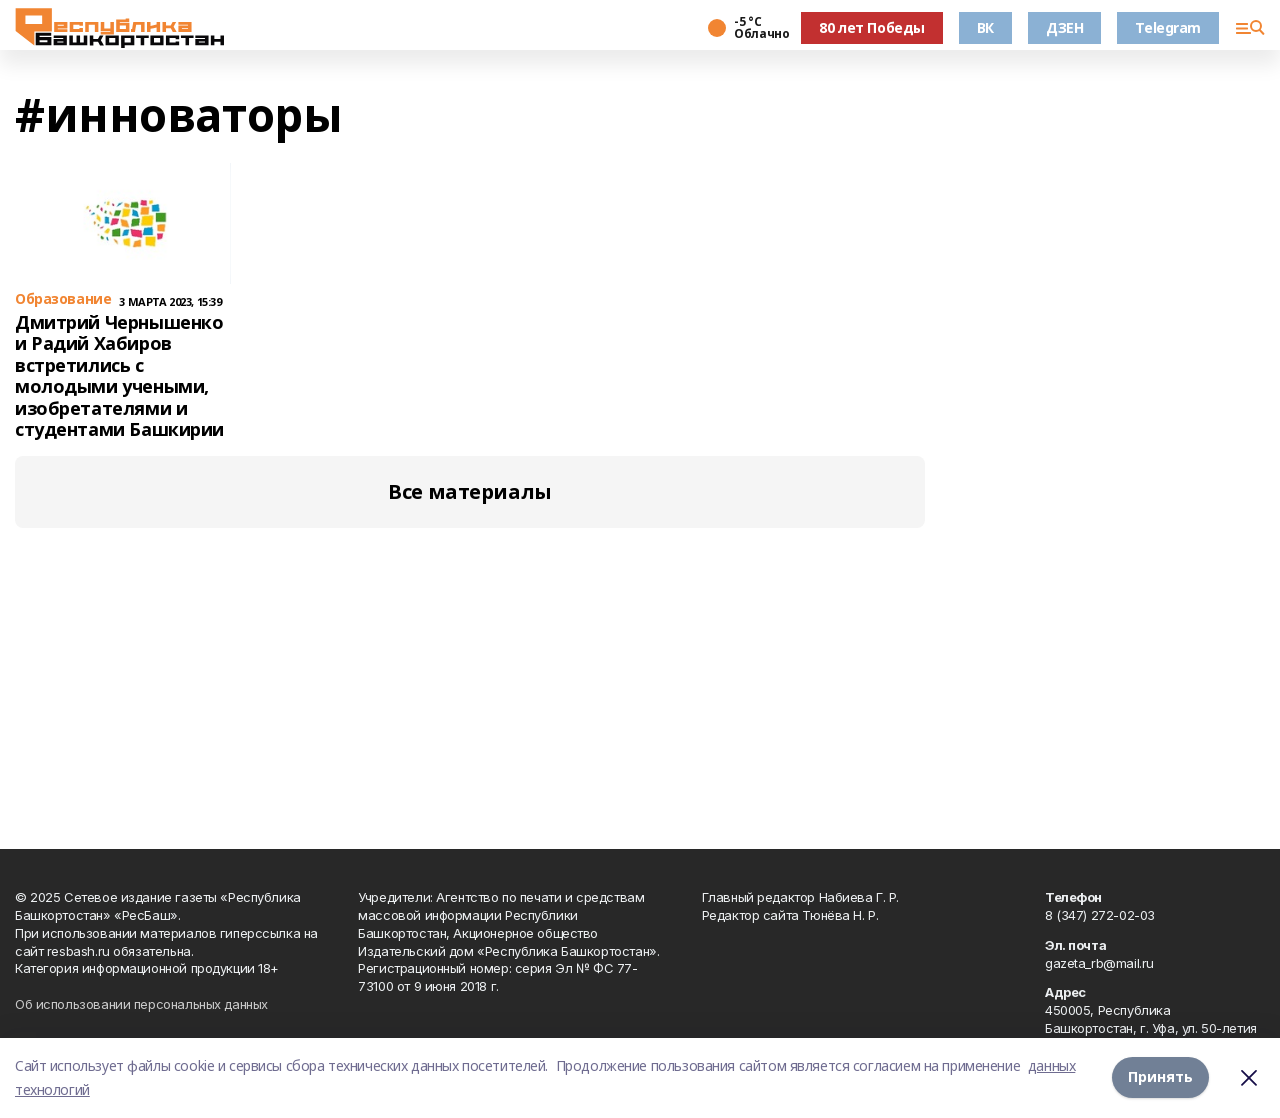 The image size is (1280, 1118). Describe the element at coordinates (985, 27) in the screenshot. I see `ВК` at that location.